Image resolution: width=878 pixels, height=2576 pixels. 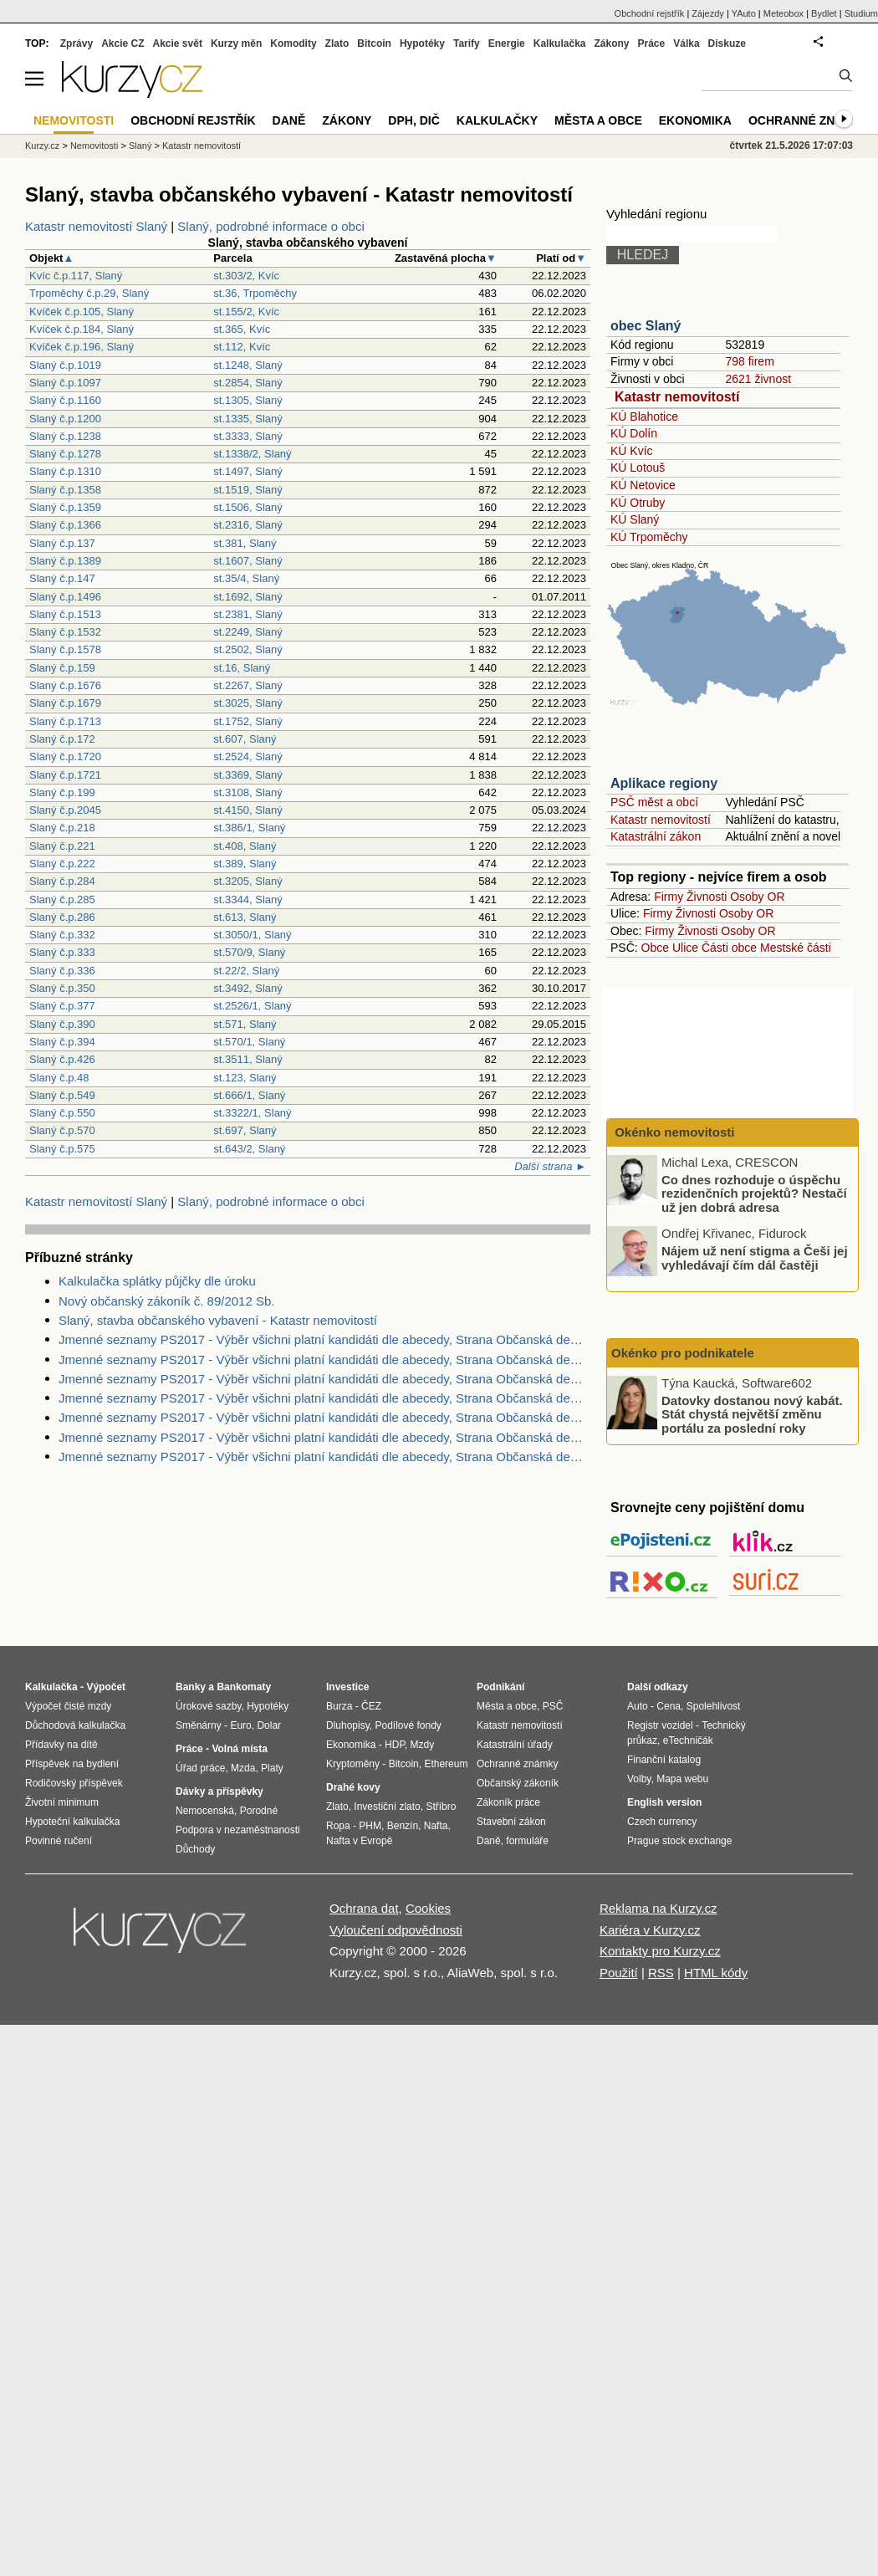 I want to click on Meteobox, so click(x=783, y=13).